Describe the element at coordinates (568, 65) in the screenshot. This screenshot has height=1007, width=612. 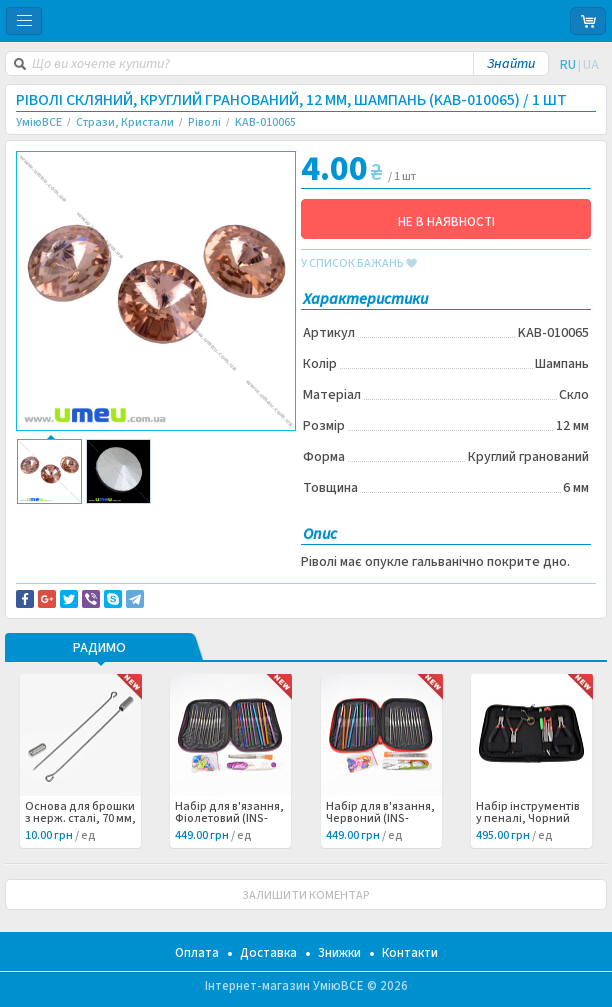
I see `RU` at that location.